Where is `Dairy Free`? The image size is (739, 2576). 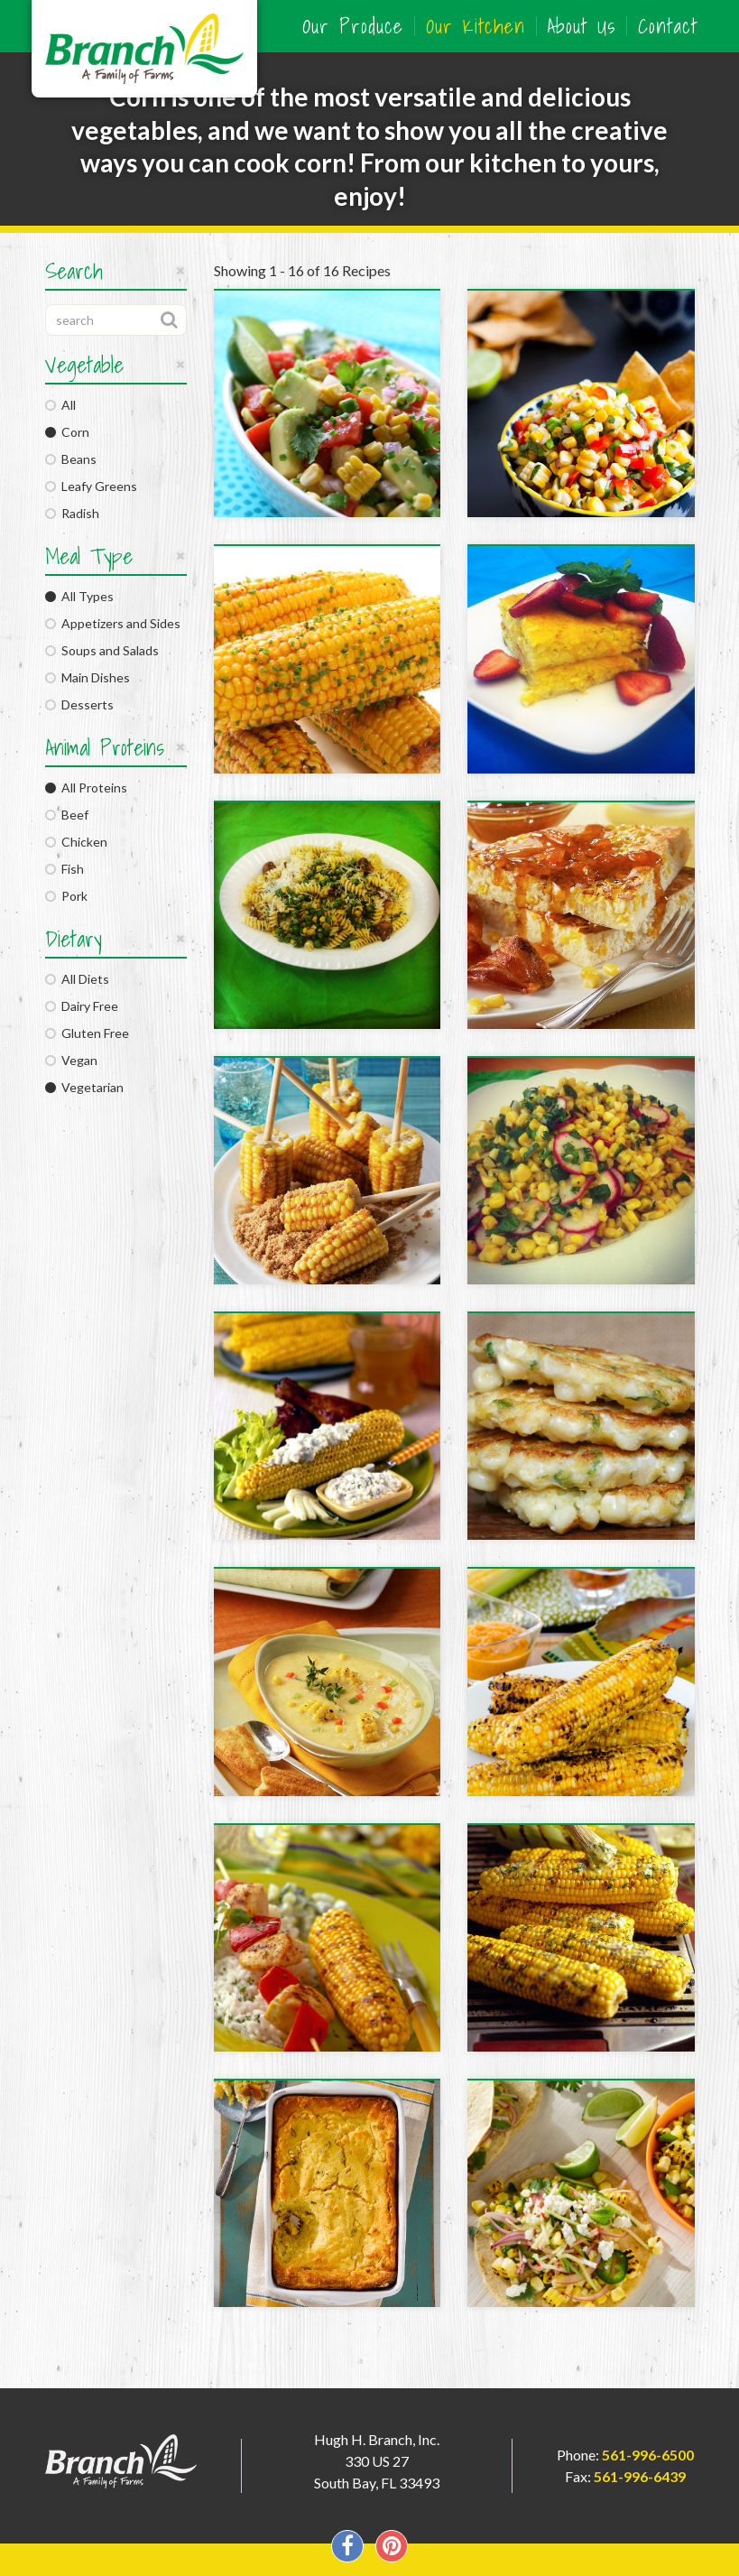 Dairy Free is located at coordinates (81, 1006).